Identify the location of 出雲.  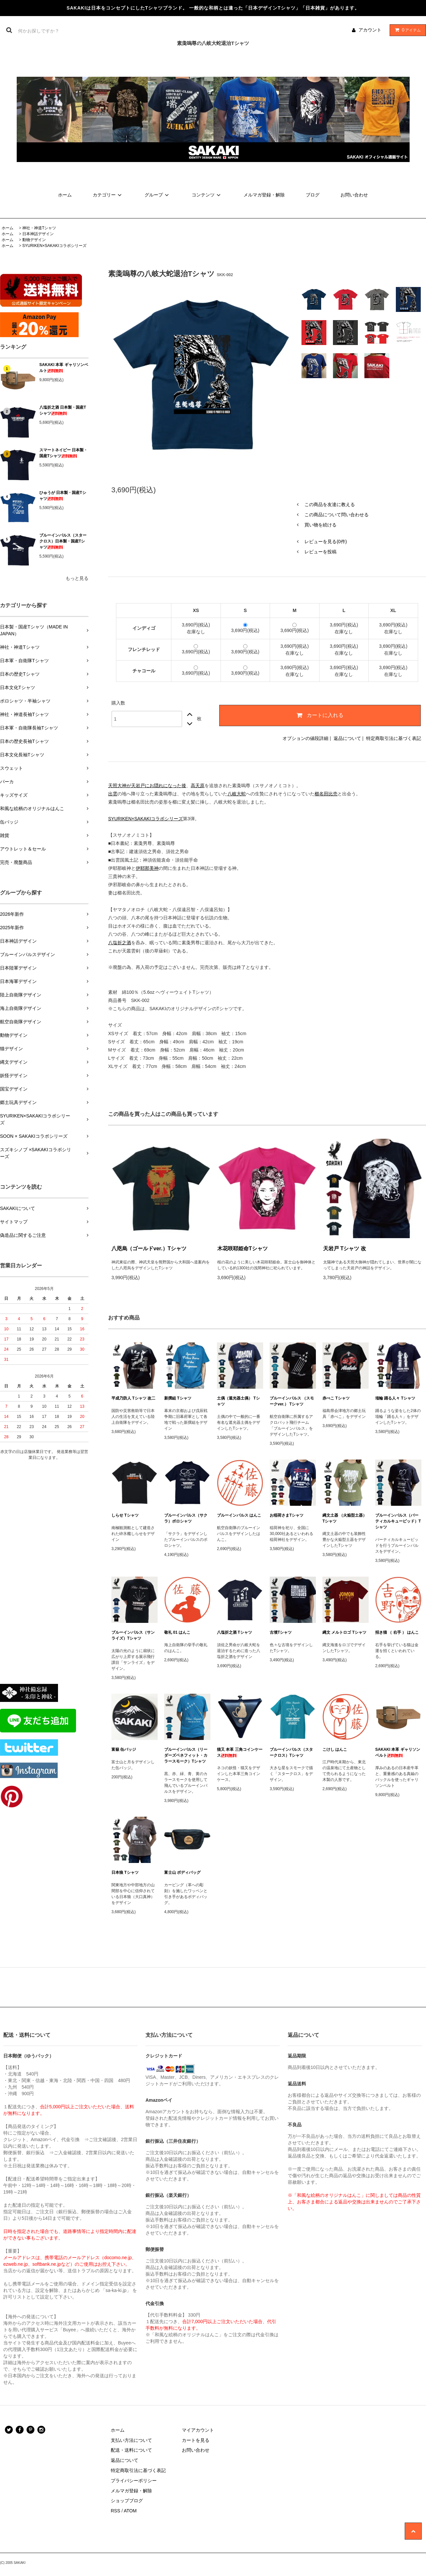
(112, 793).